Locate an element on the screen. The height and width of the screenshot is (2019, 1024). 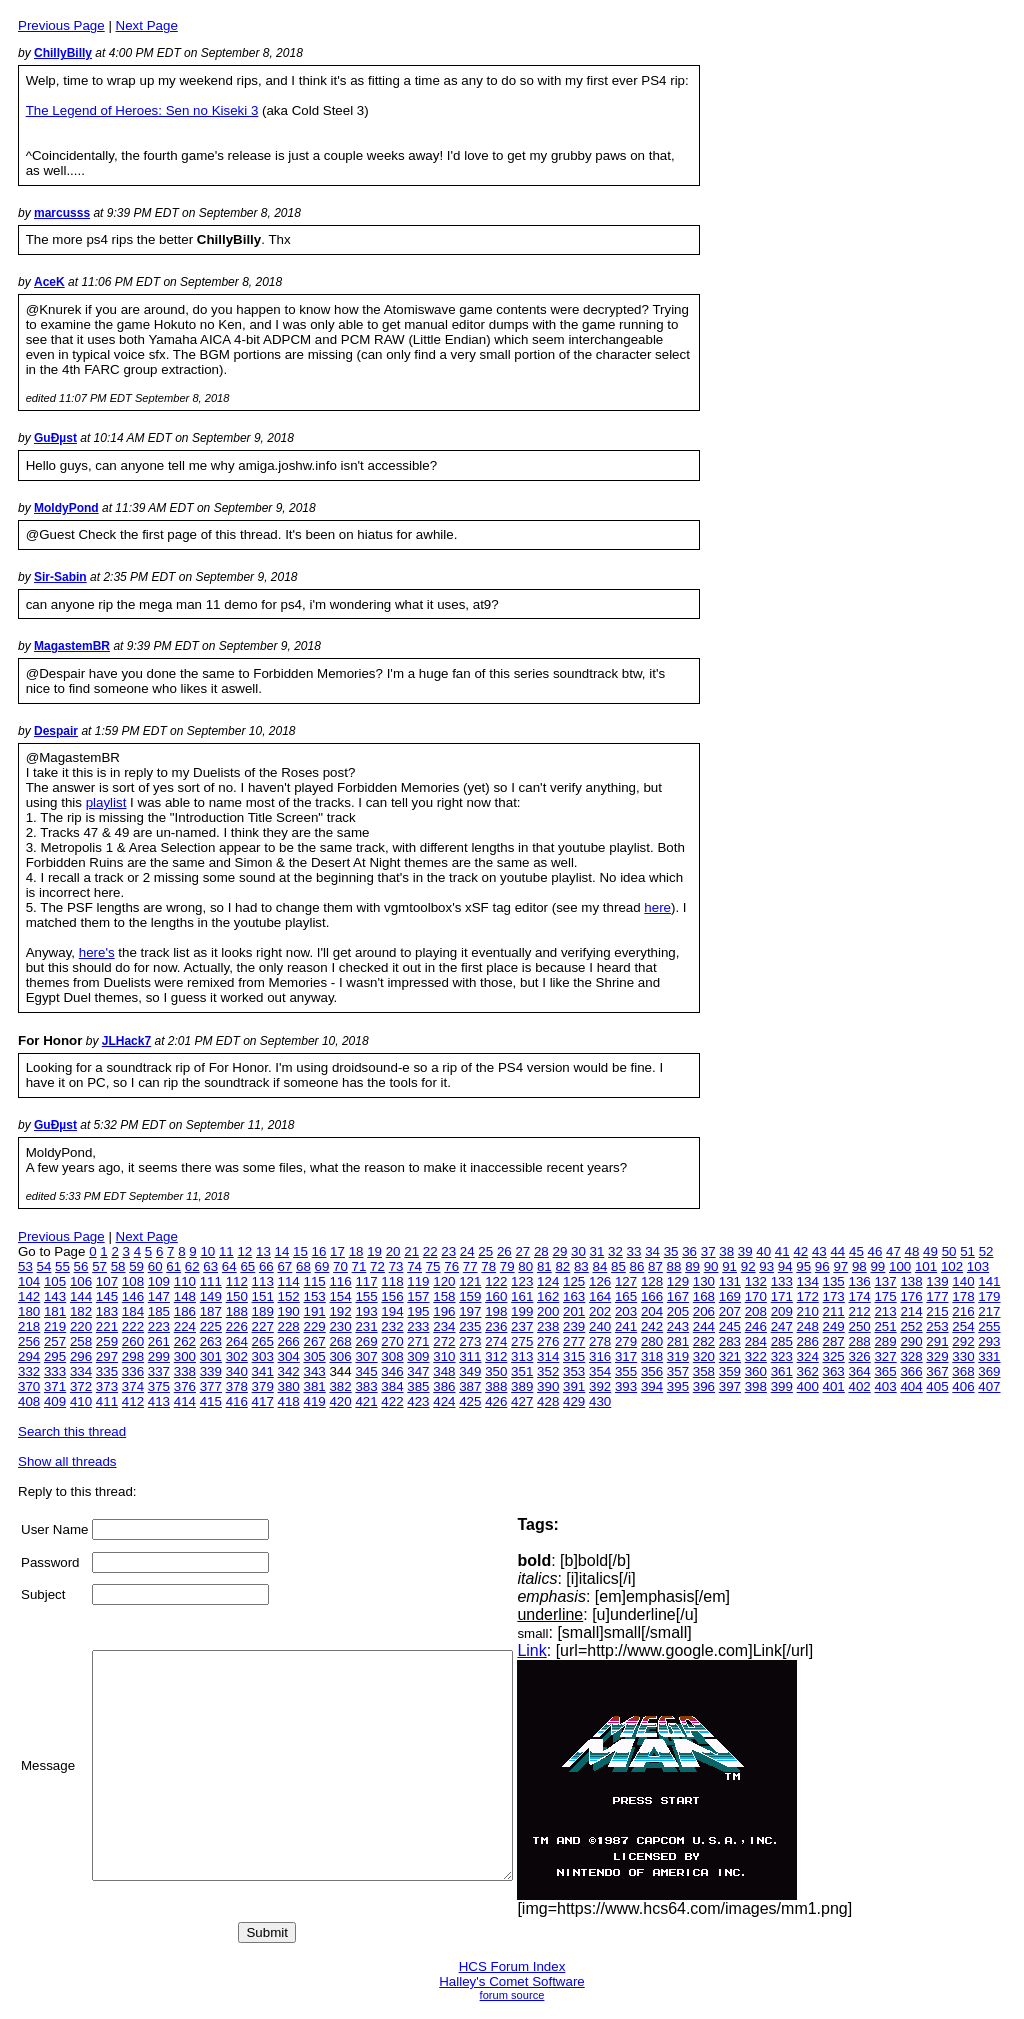
258 is located at coordinates (81, 1341).